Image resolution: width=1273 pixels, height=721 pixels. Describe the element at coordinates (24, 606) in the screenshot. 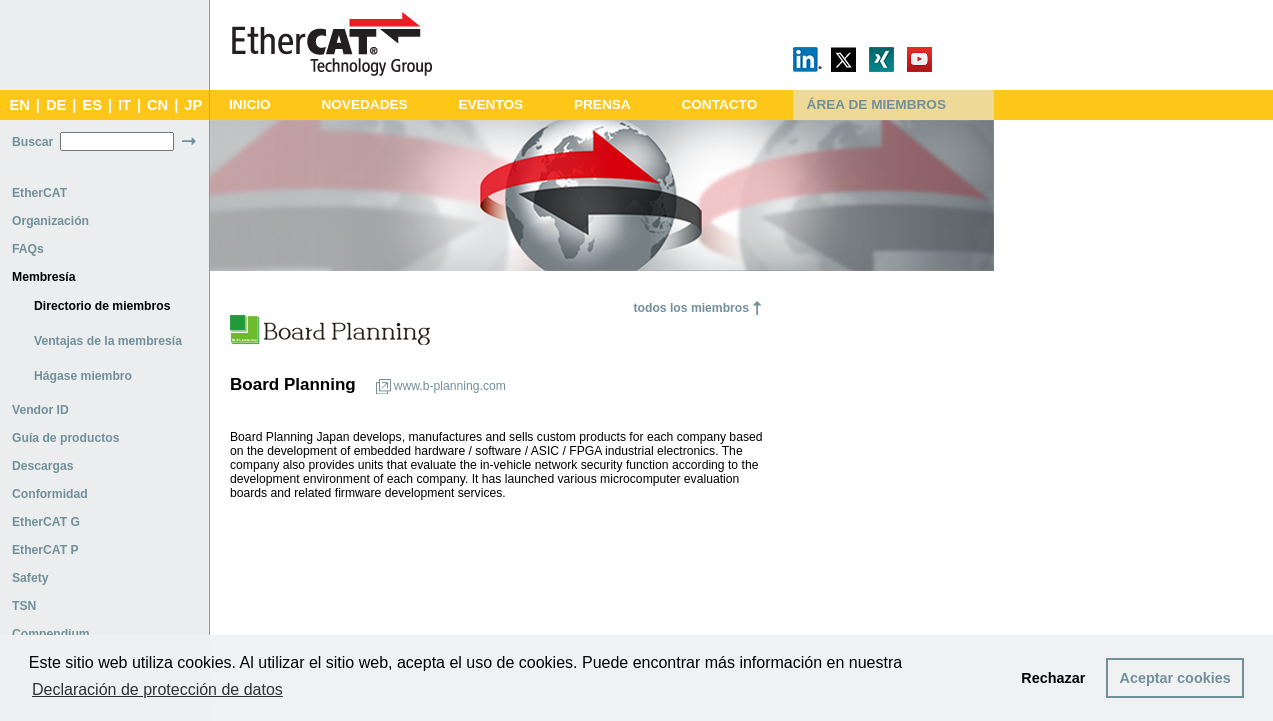

I see `TSN` at that location.